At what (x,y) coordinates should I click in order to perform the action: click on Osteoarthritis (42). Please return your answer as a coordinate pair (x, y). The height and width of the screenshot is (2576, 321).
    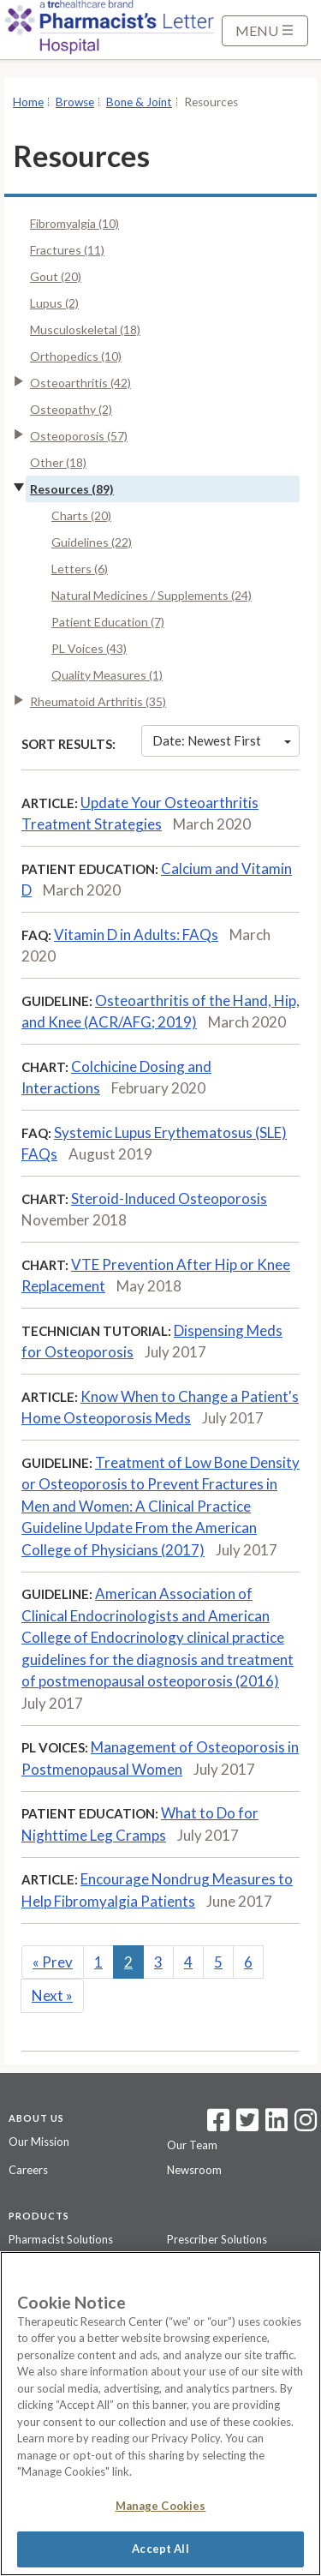
    Looking at the image, I should click on (80, 382).